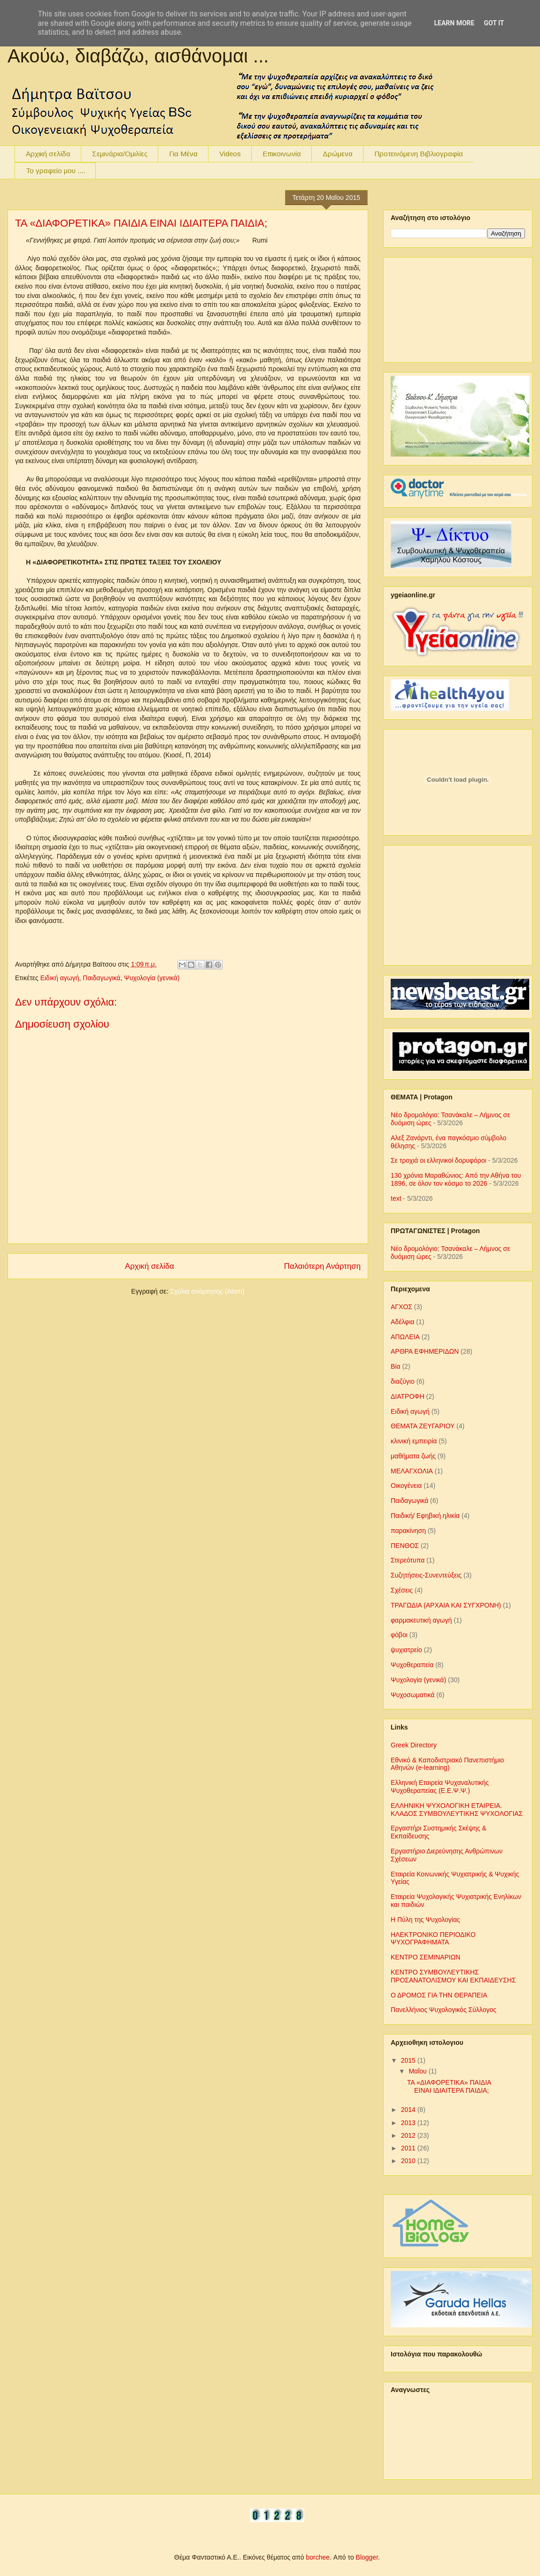  I want to click on παρακίνηση, so click(408, 1530).